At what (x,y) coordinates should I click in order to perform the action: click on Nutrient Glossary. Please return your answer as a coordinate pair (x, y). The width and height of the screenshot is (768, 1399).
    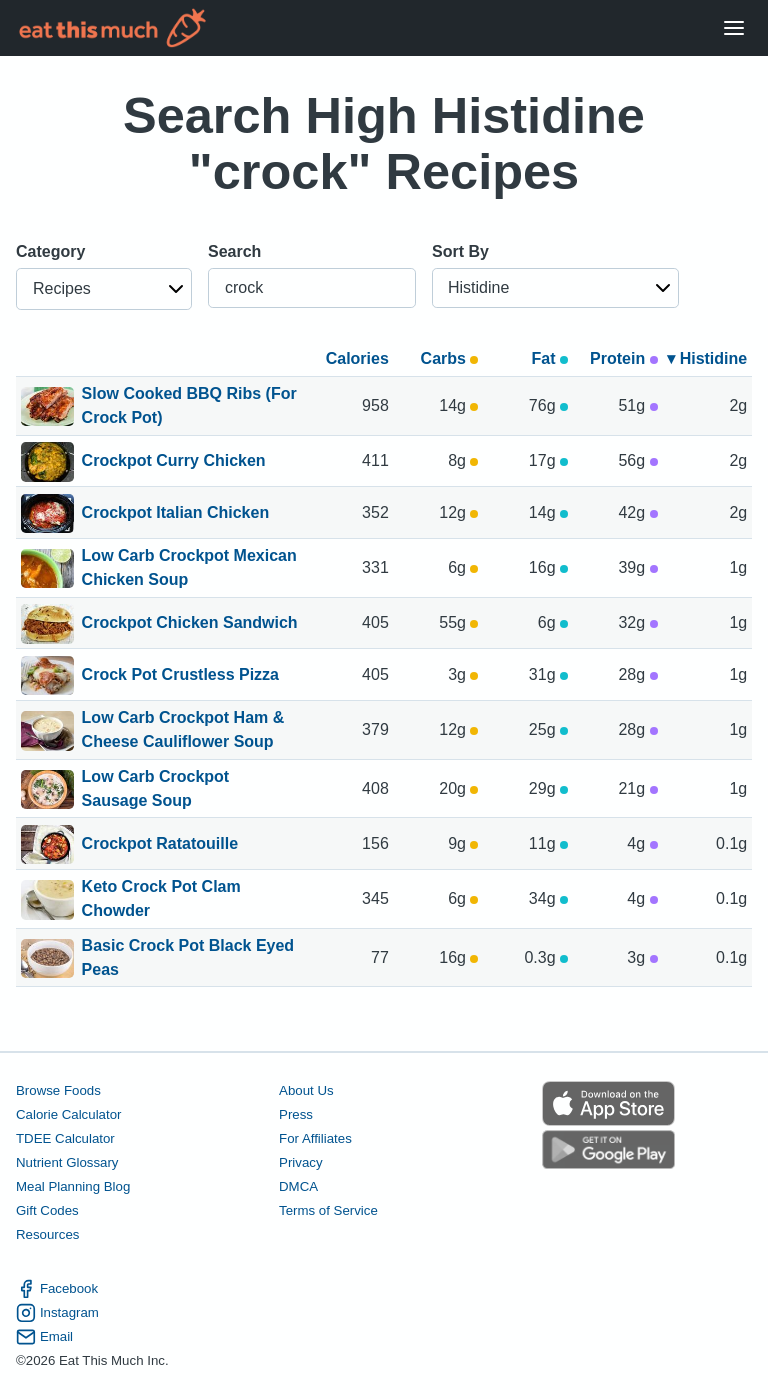
    Looking at the image, I should click on (67, 1162).